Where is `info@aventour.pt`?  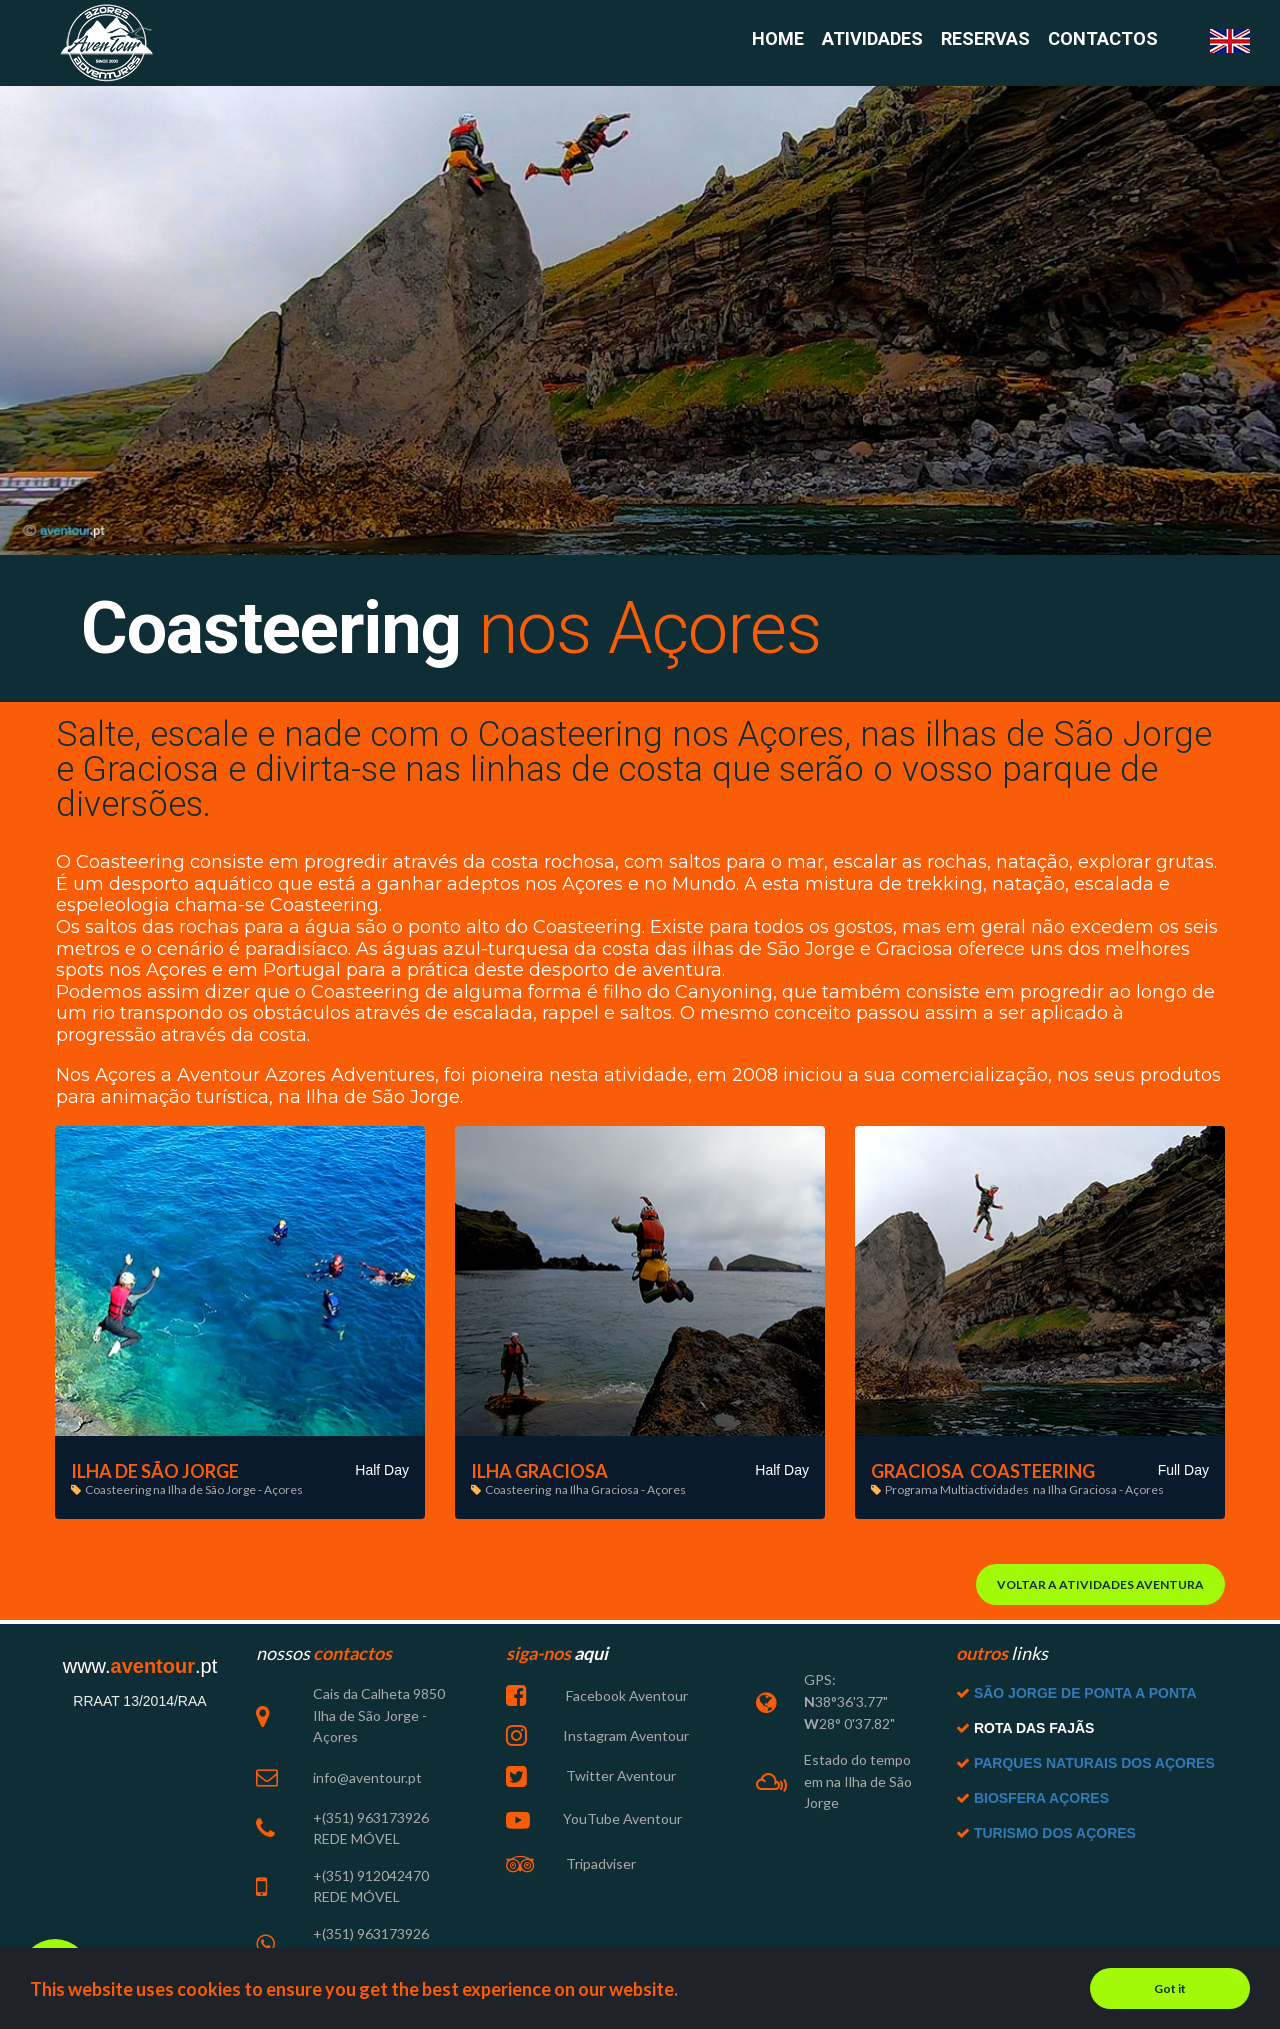 info@aventour.pt is located at coordinates (367, 1780).